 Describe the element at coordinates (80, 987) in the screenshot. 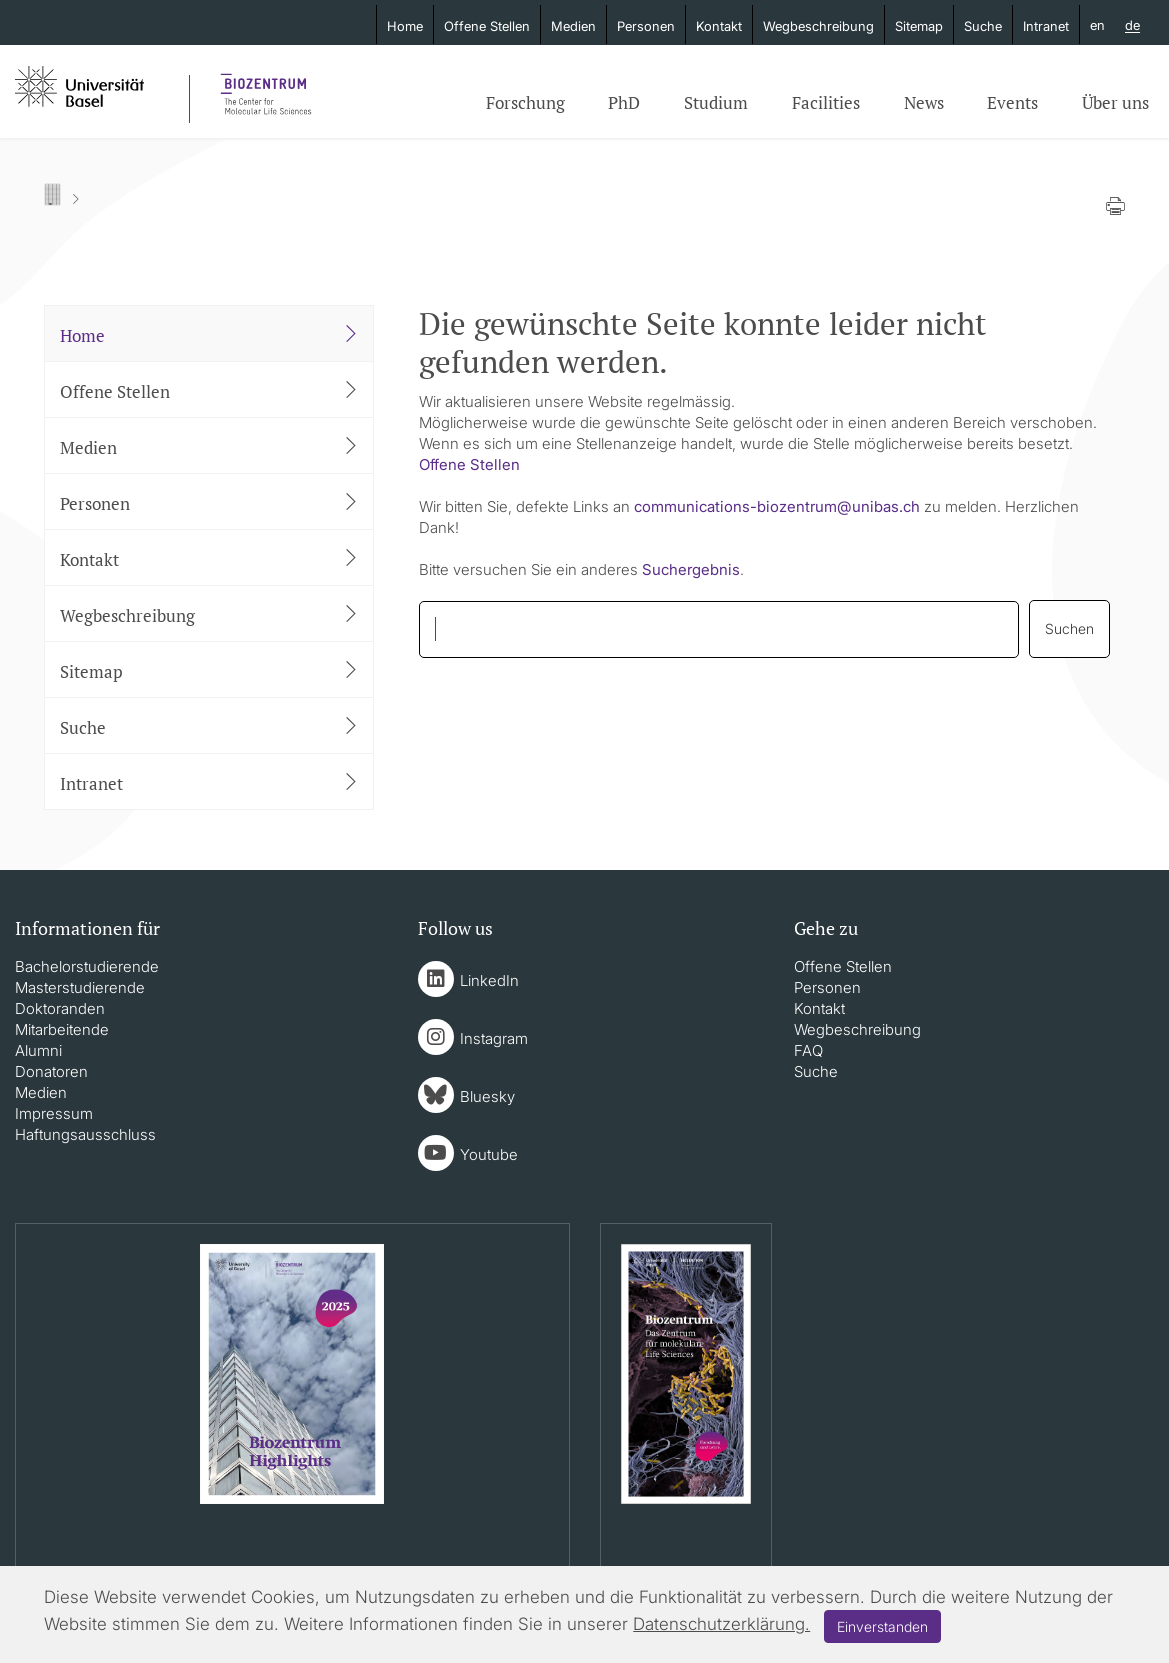

I see `Masterstudierende` at that location.